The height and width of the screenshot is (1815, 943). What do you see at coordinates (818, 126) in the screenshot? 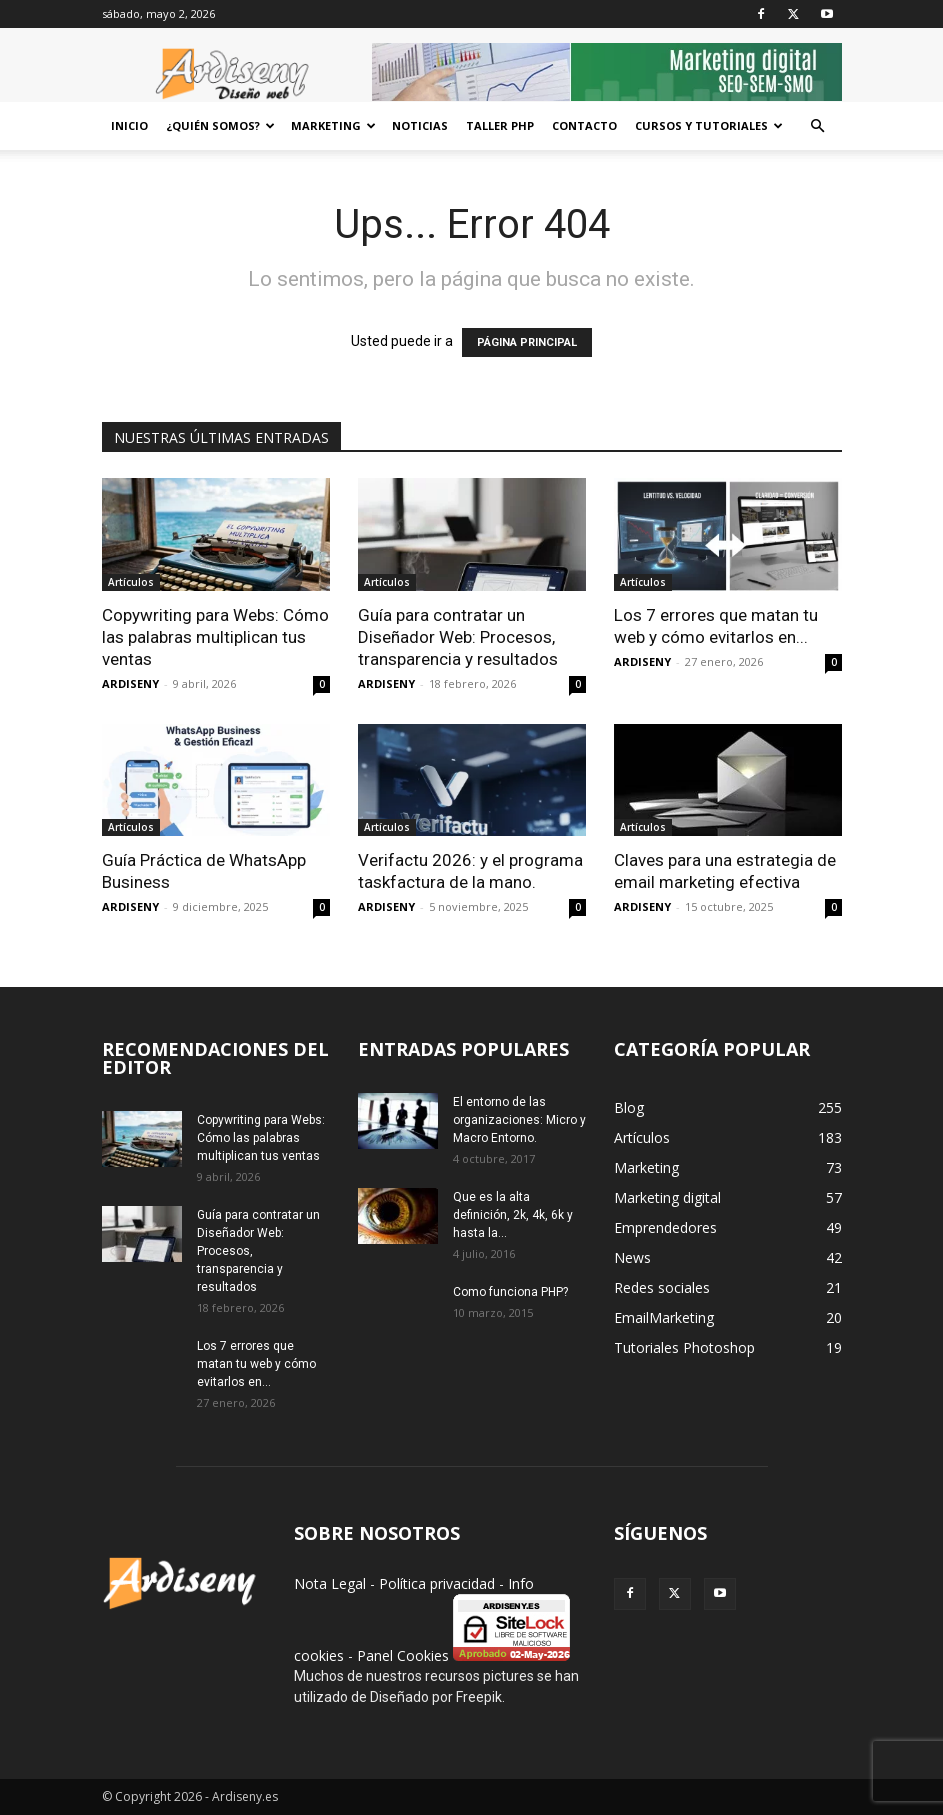
I see `[button]` at bounding box center [818, 126].